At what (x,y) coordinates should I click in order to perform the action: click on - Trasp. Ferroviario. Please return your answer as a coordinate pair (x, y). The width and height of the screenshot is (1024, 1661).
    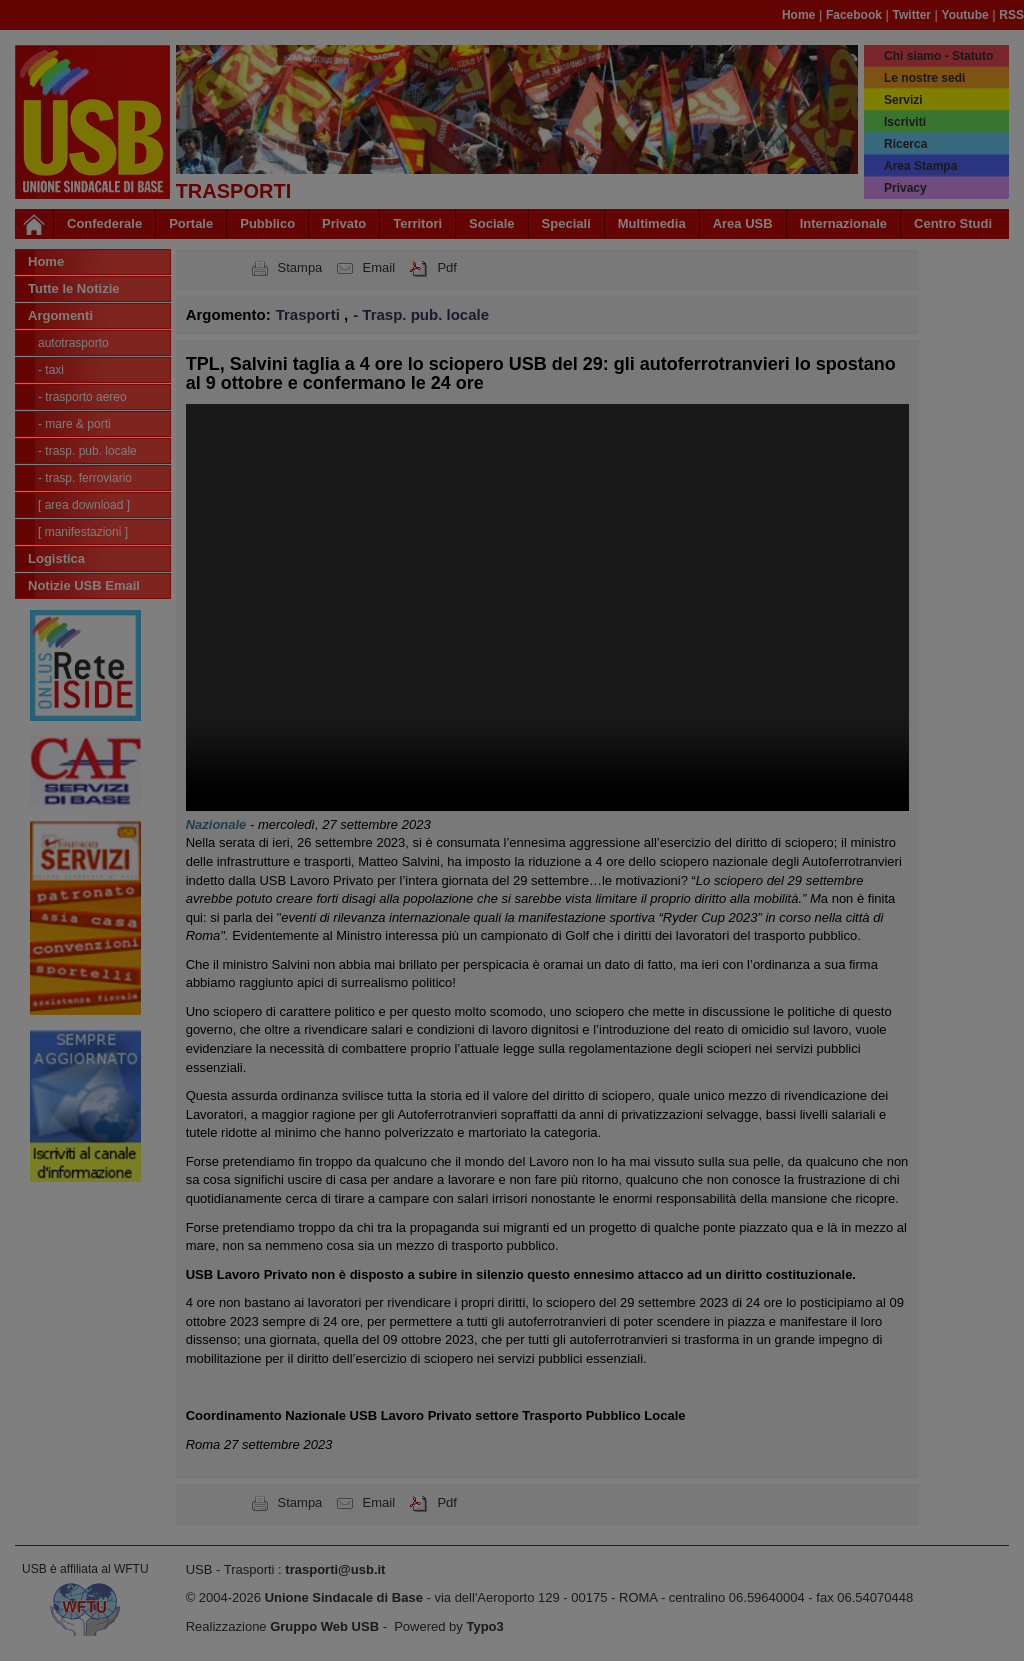
    Looking at the image, I should click on (85, 478).